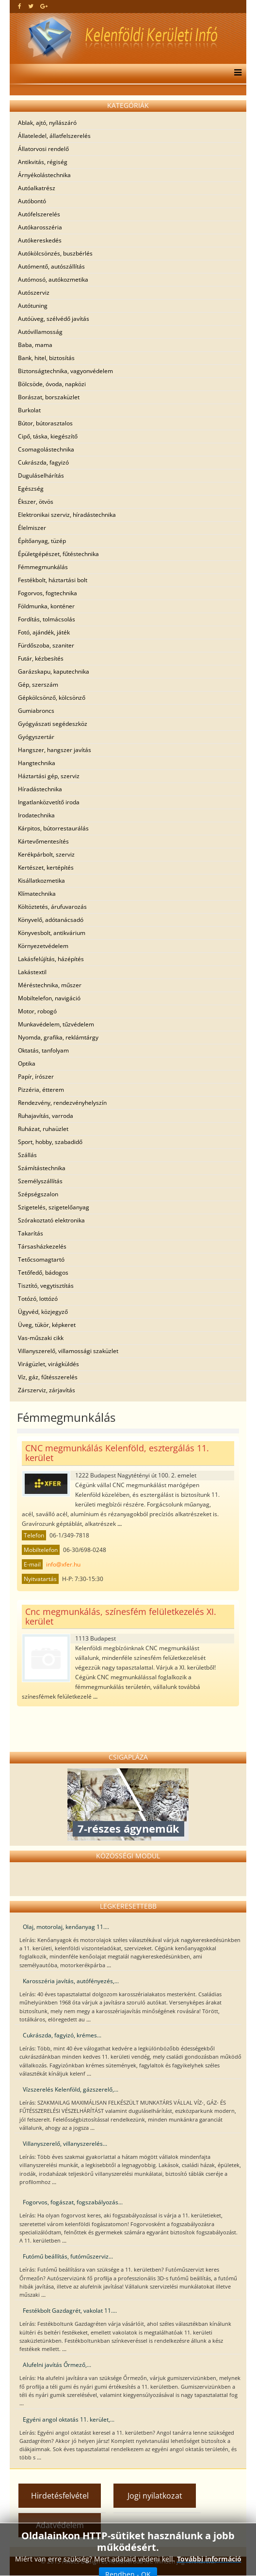 The image size is (256, 2576). I want to click on Oktatás, tanfolyam, so click(43, 1050).